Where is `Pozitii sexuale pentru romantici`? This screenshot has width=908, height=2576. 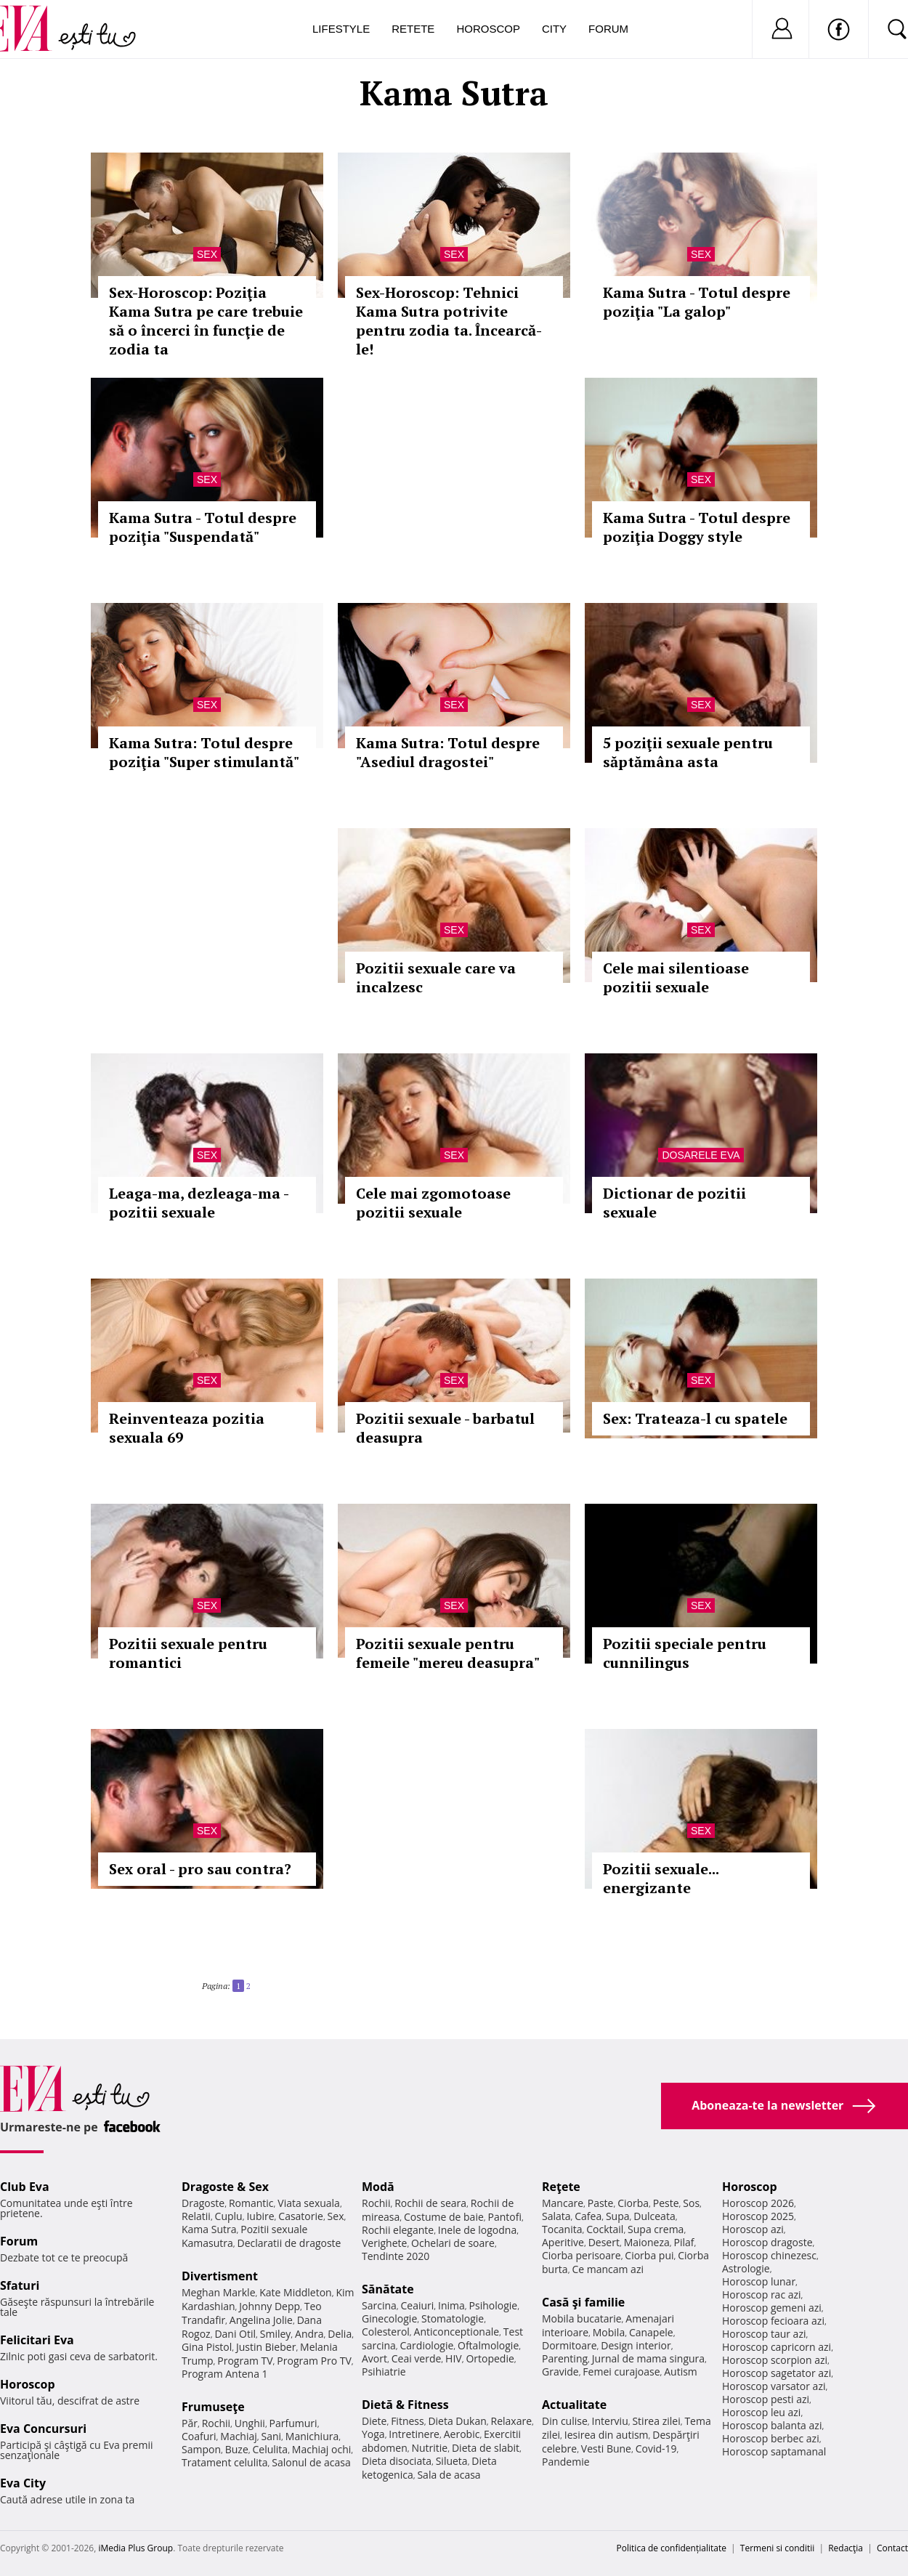 Pozitii sexuale pentru romantici is located at coordinates (188, 1653).